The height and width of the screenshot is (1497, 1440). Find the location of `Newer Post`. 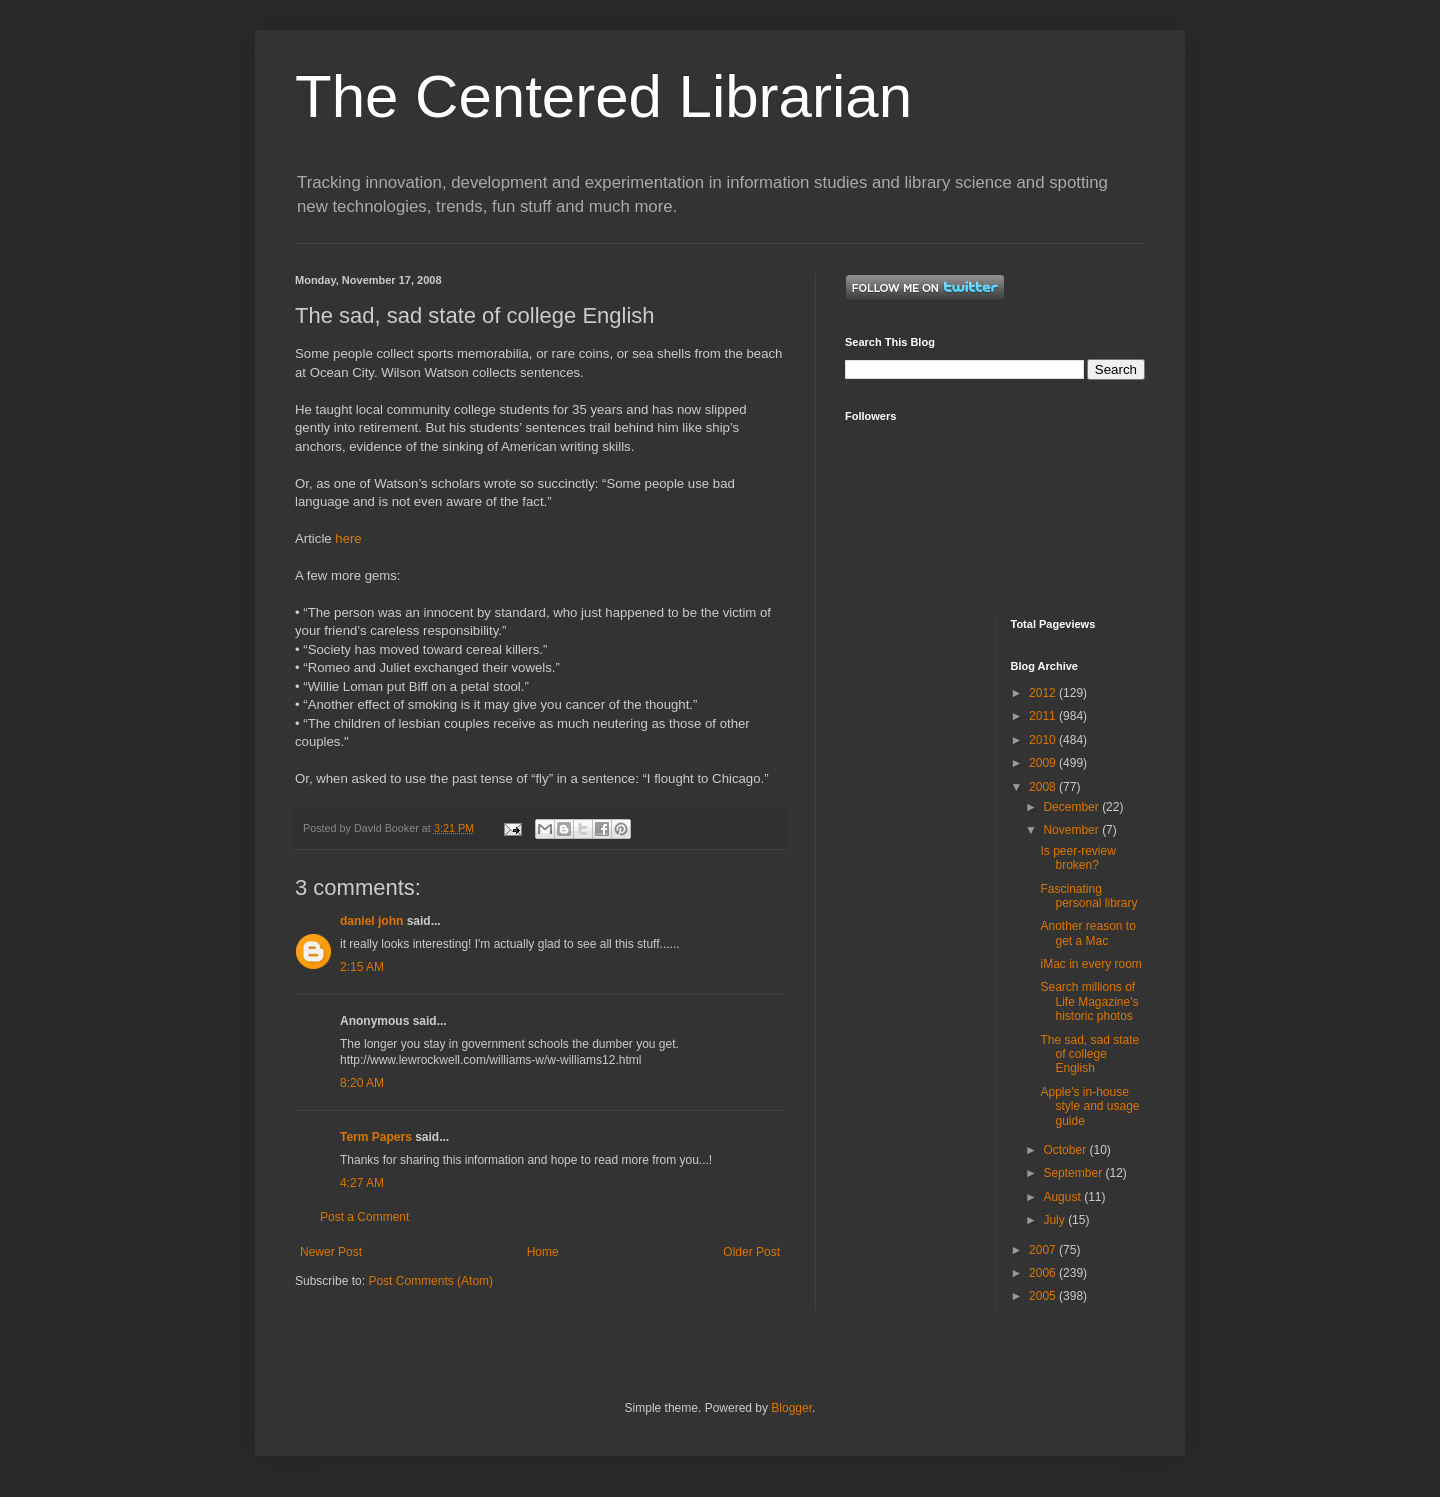

Newer Post is located at coordinates (331, 1252).